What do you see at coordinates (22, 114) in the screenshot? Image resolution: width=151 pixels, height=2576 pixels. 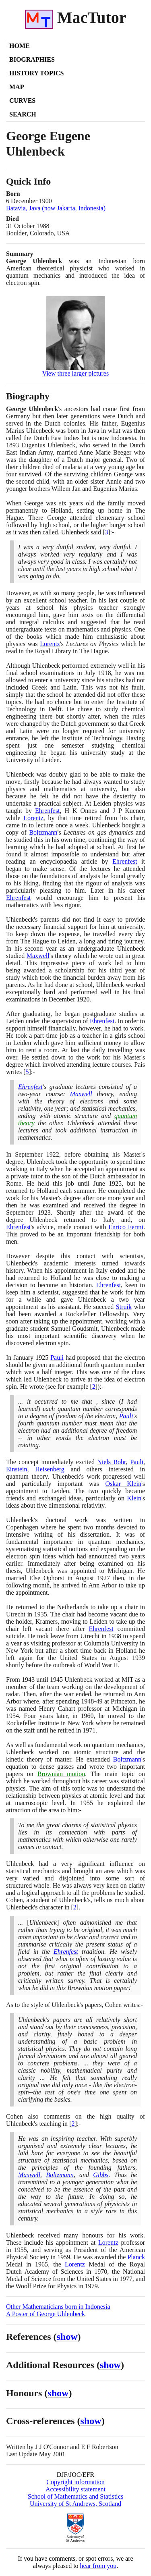 I see `Search` at bounding box center [22, 114].